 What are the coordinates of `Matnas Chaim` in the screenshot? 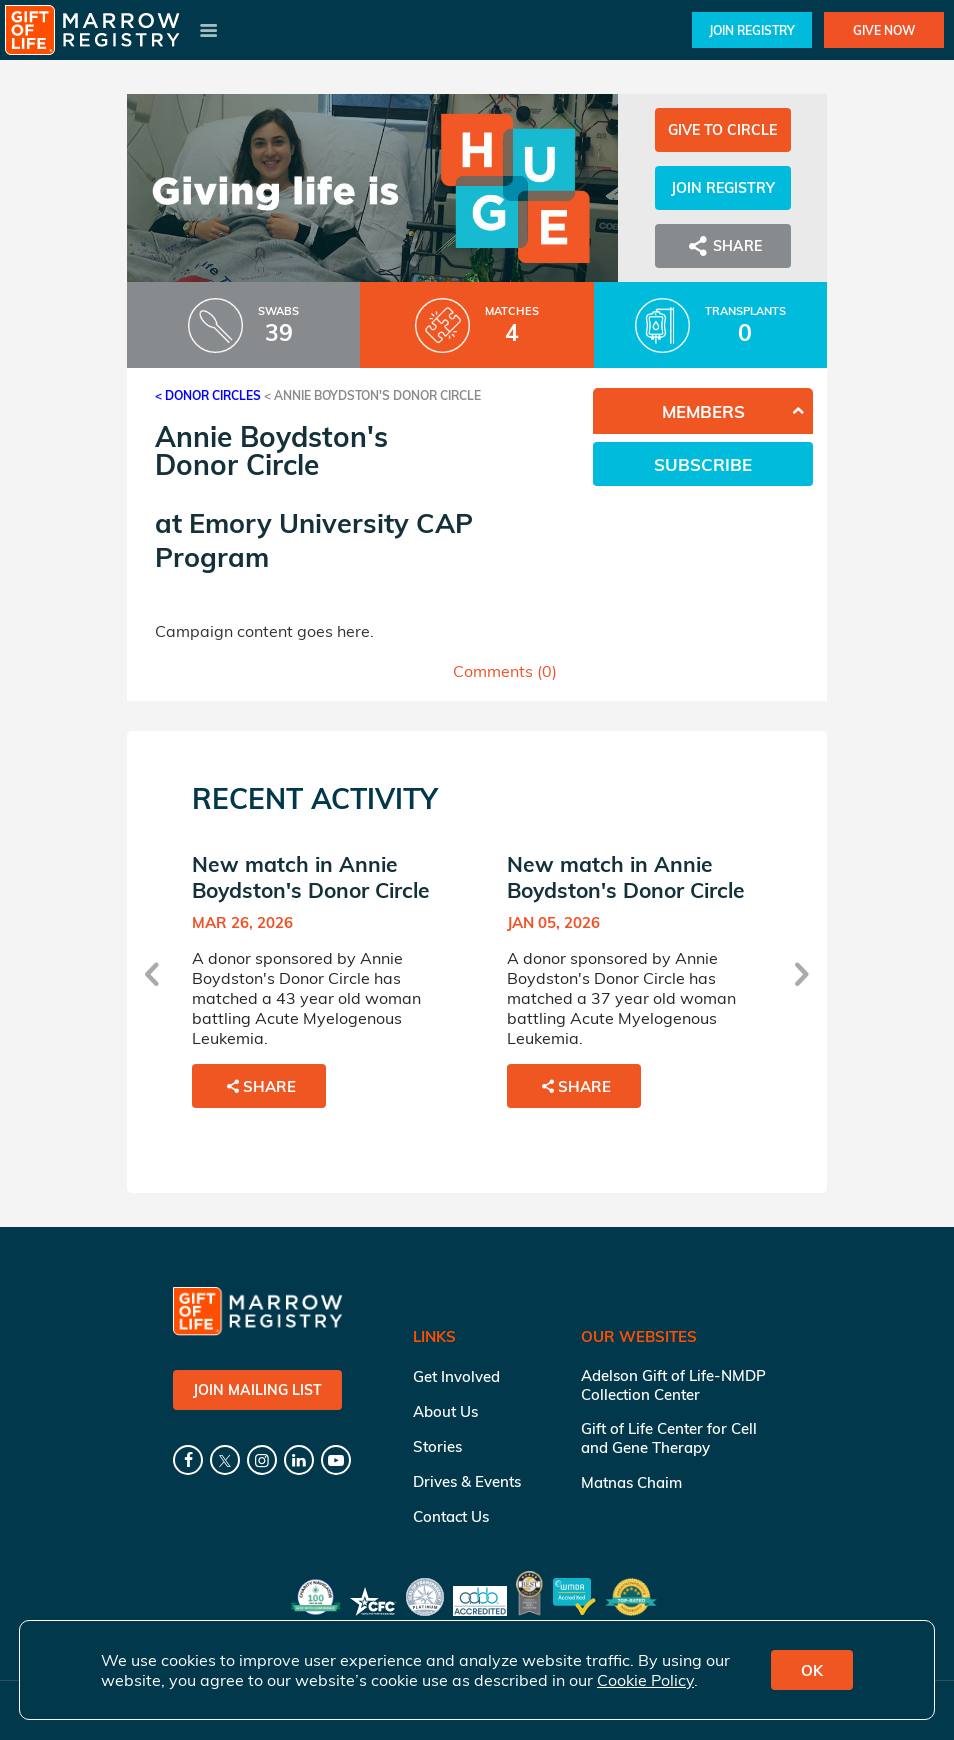 It's located at (631, 1482).